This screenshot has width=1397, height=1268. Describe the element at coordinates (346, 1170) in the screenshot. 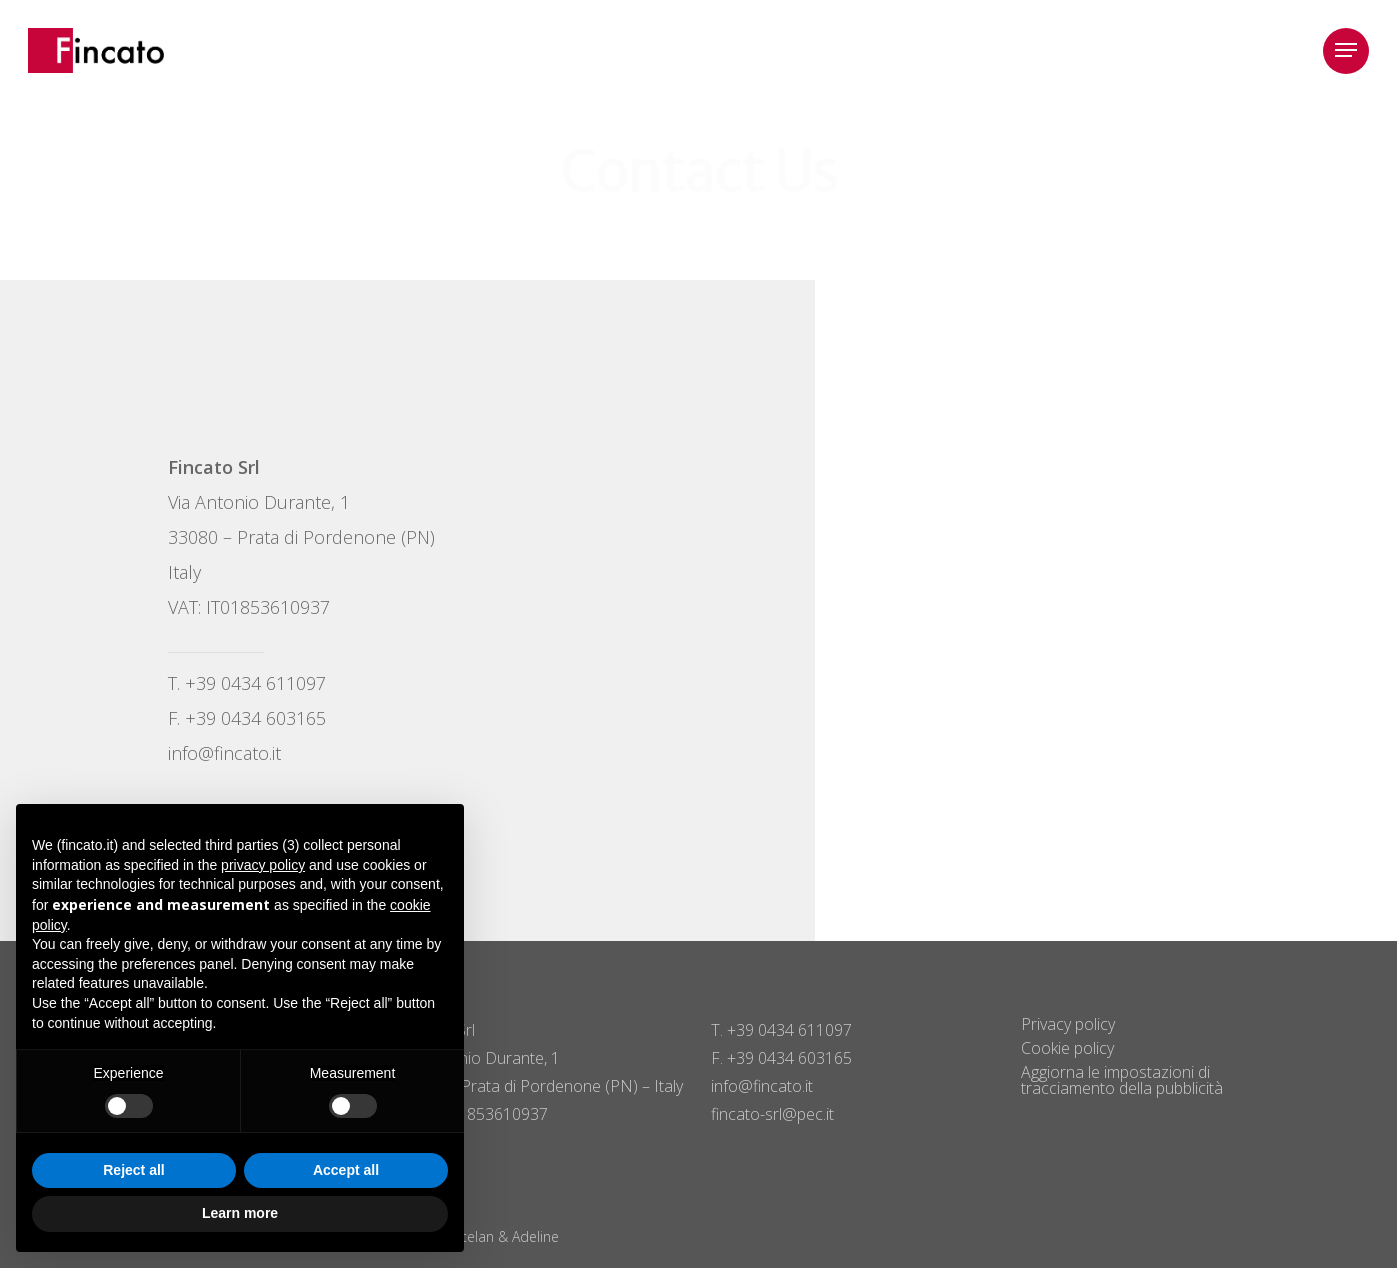

I see `Accept all [button]` at that location.